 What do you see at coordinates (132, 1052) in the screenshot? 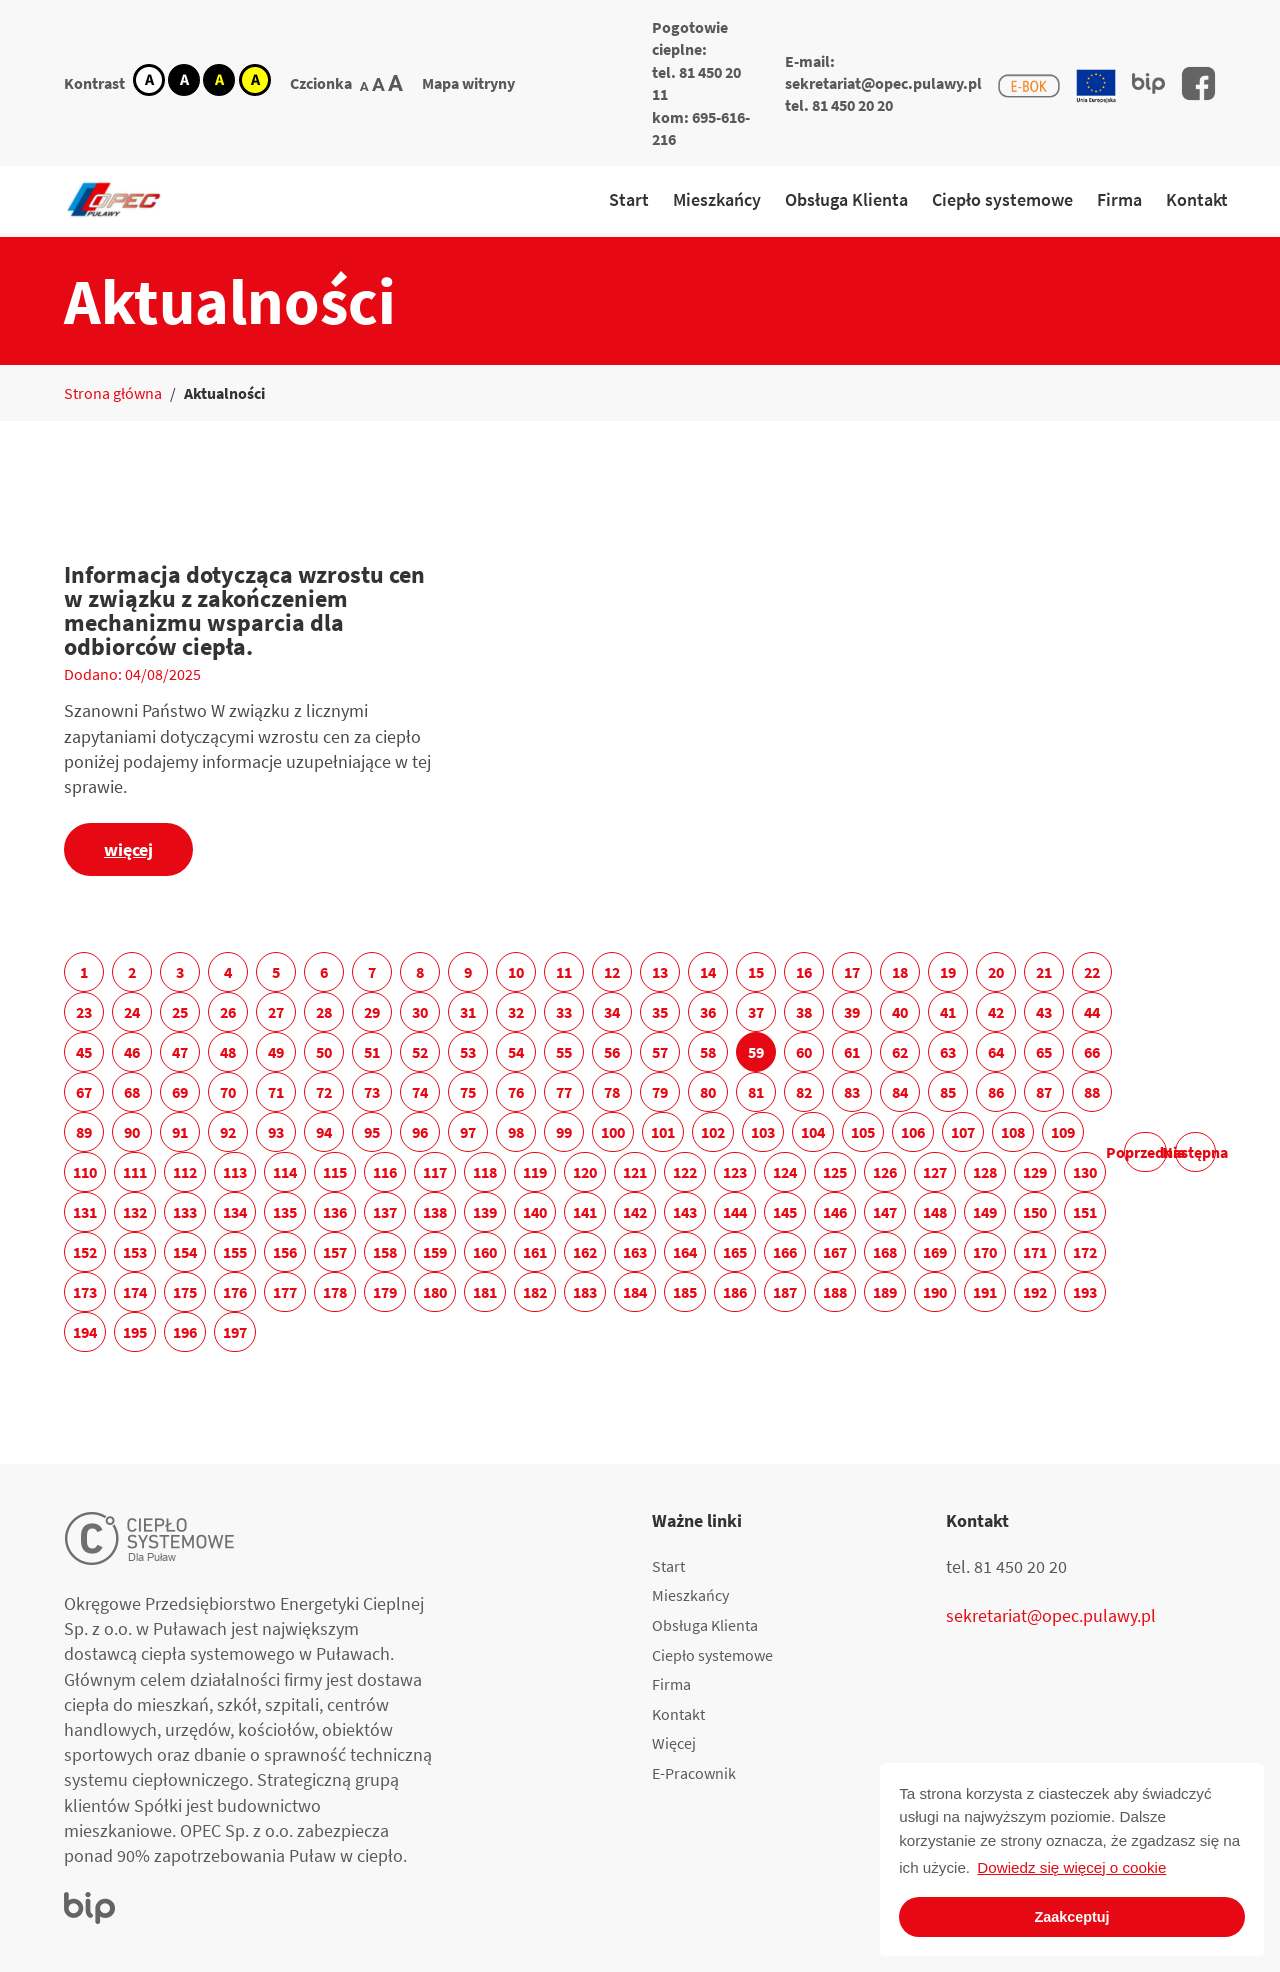
I see `46` at bounding box center [132, 1052].